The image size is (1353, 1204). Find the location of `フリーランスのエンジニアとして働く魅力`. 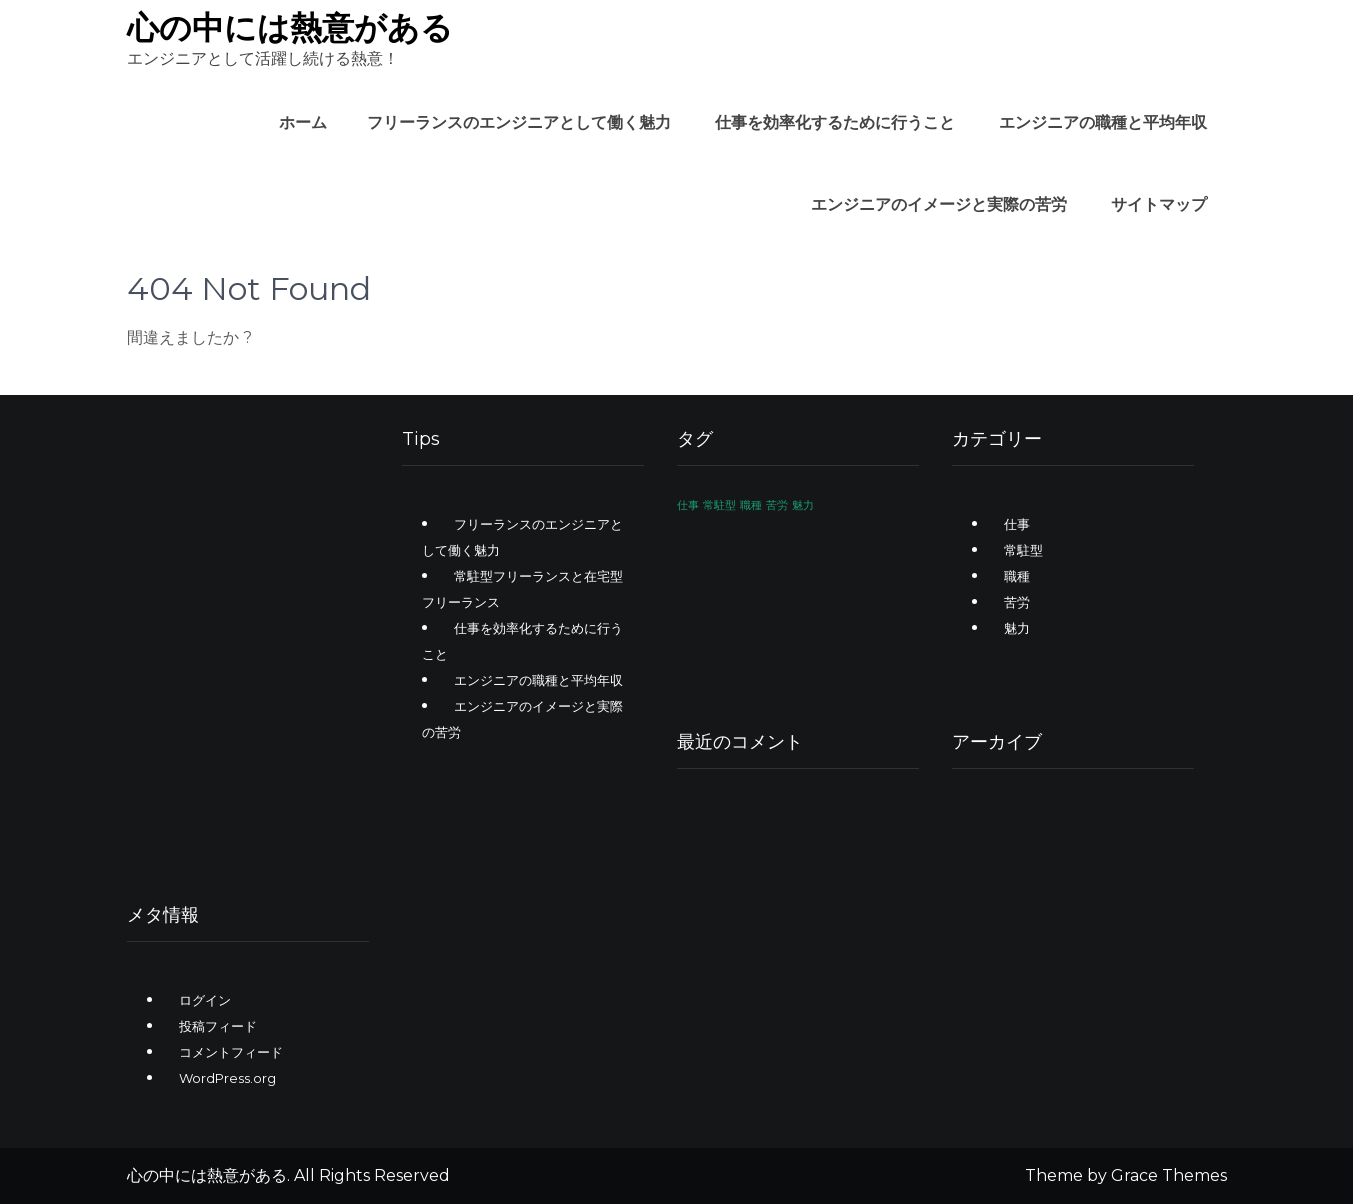

フリーランスのエンジニアとして働く魅力 is located at coordinates (519, 122).